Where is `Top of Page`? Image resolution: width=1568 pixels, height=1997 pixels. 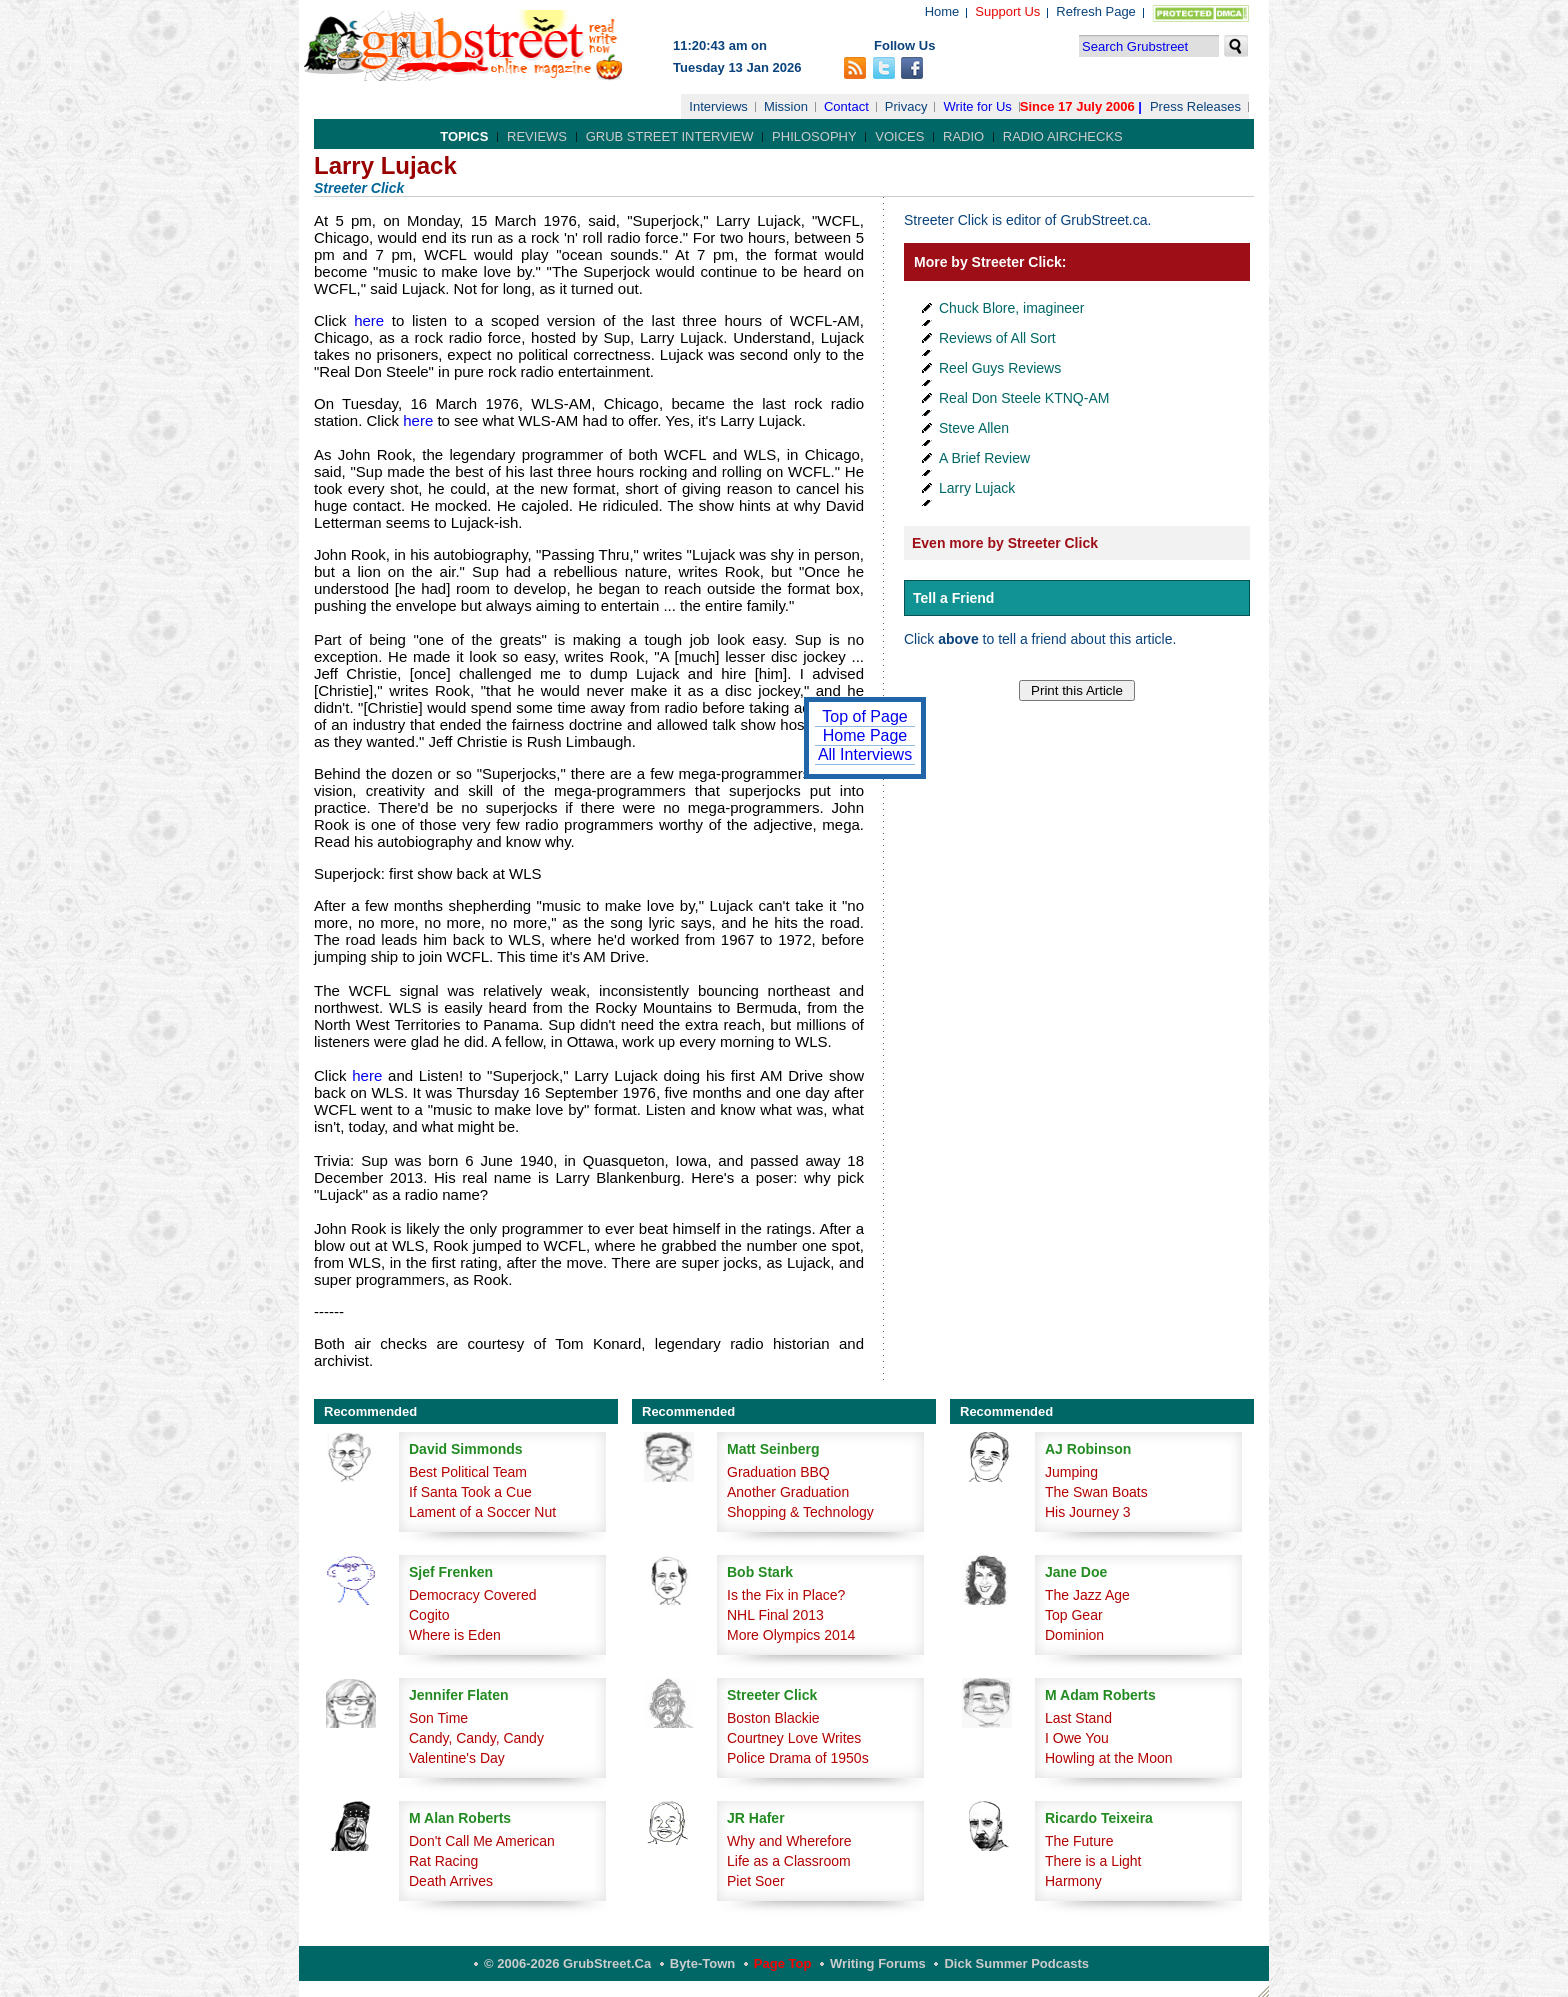 Top of Page is located at coordinates (864, 716).